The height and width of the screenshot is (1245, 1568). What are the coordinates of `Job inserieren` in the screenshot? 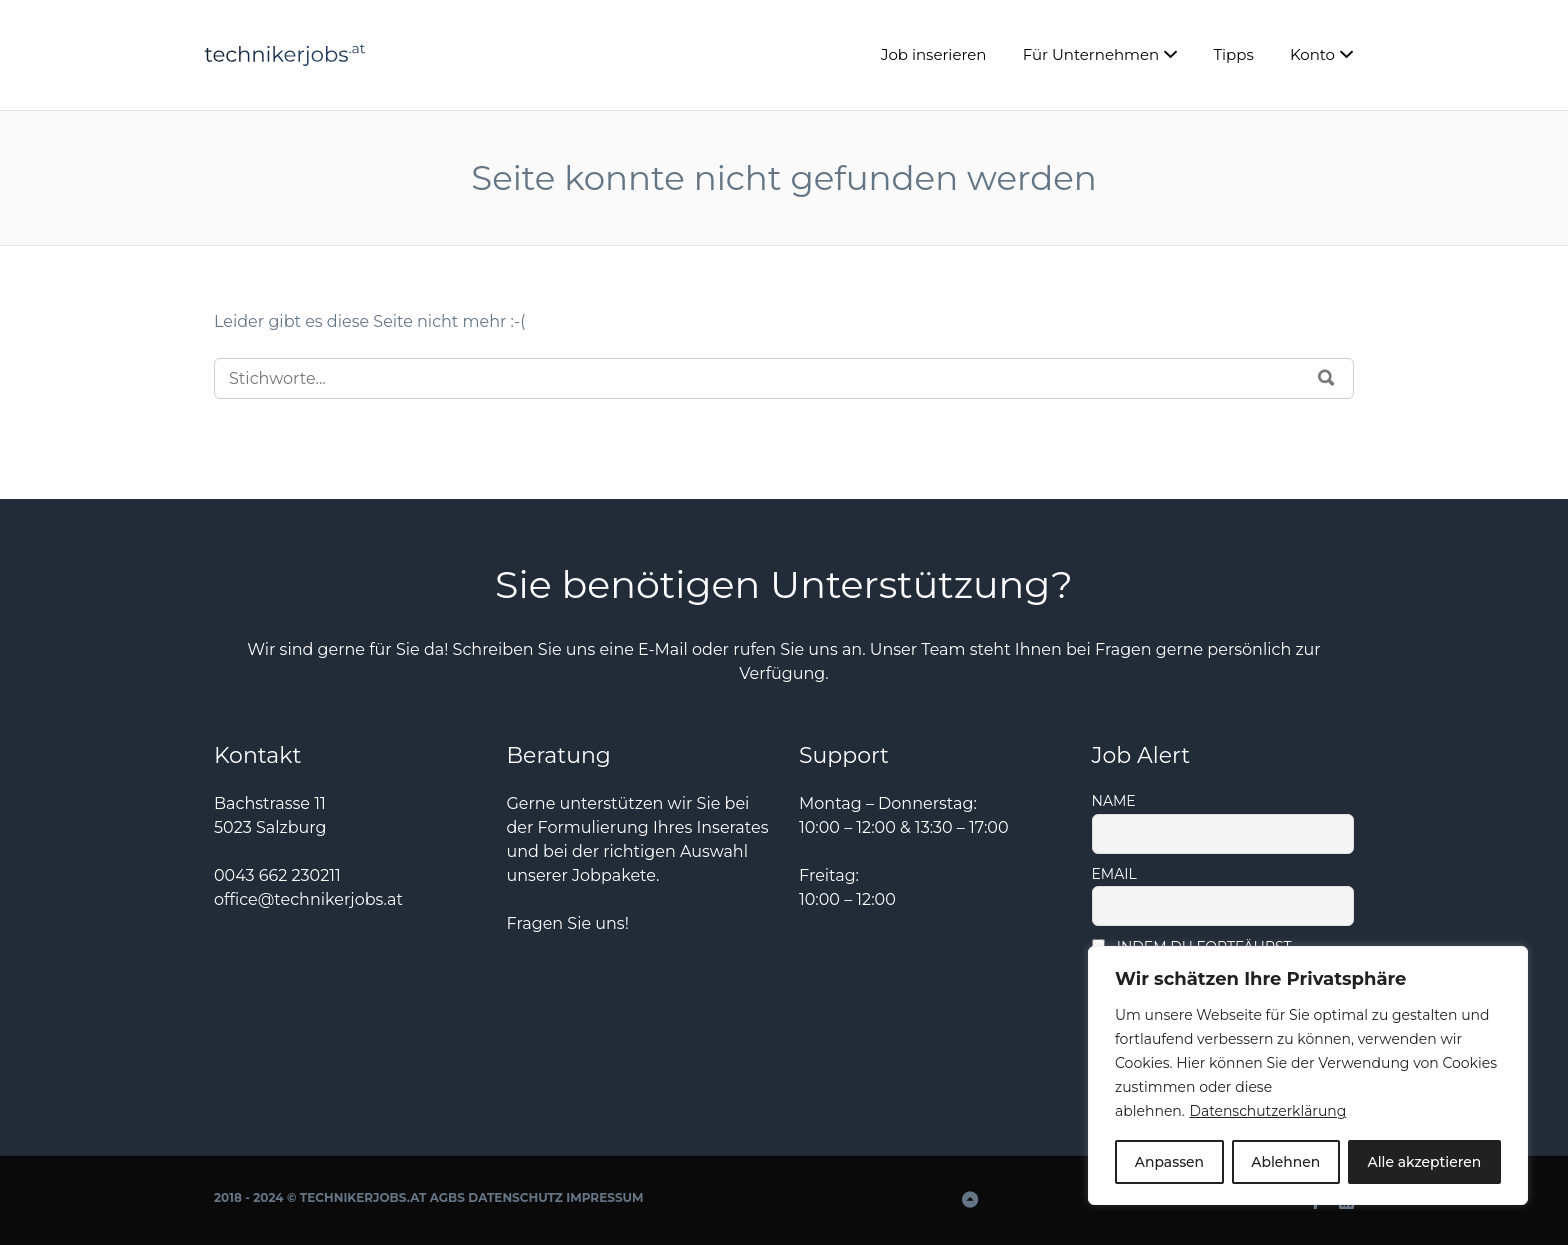 It's located at (934, 54).